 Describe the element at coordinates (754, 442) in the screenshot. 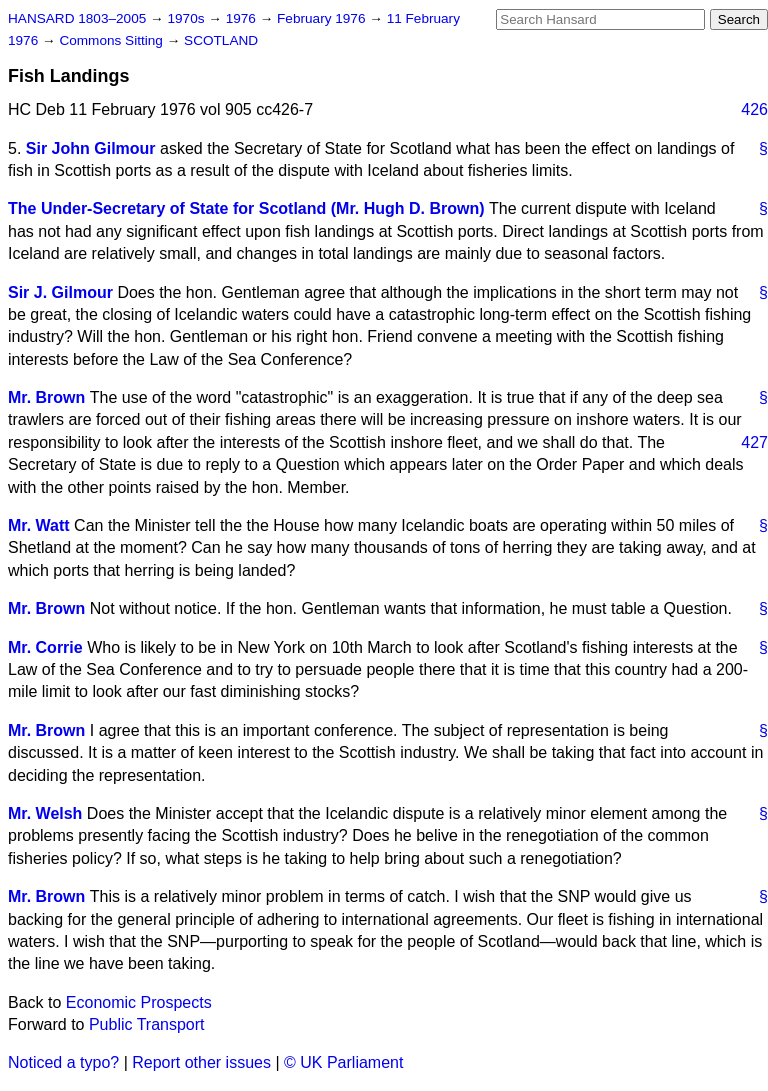

I see `427` at that location.